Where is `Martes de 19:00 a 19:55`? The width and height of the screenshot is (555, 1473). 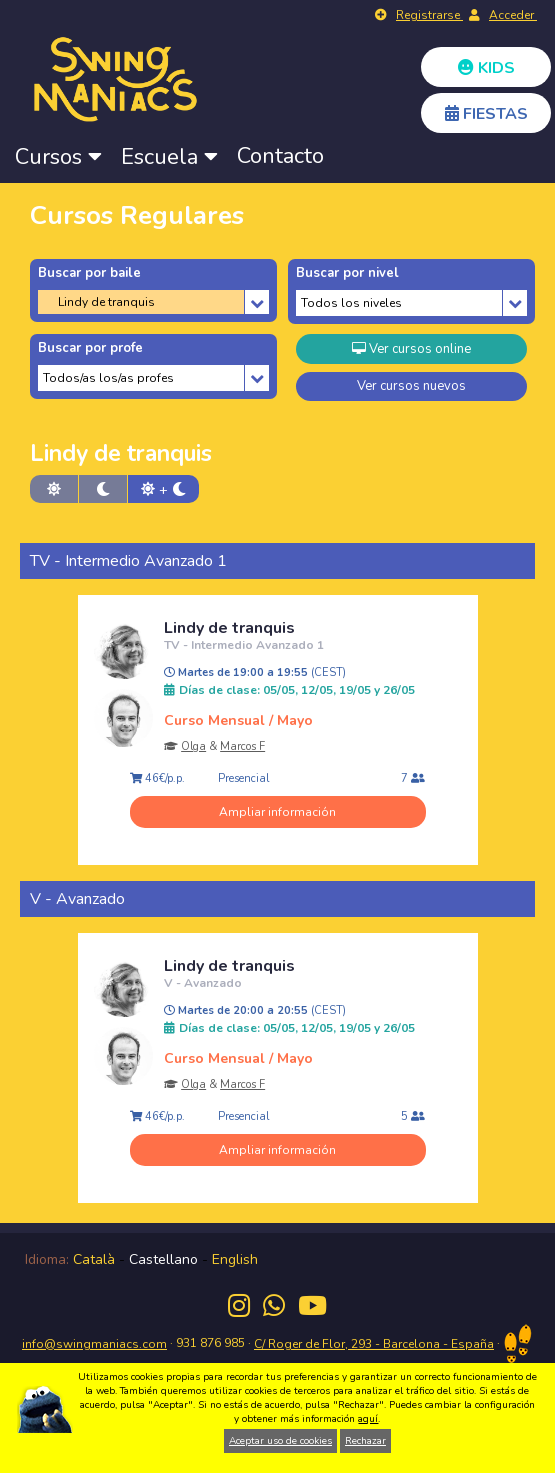 Martes de 19:00 a 19:55 is located at coordinates (255, 673).